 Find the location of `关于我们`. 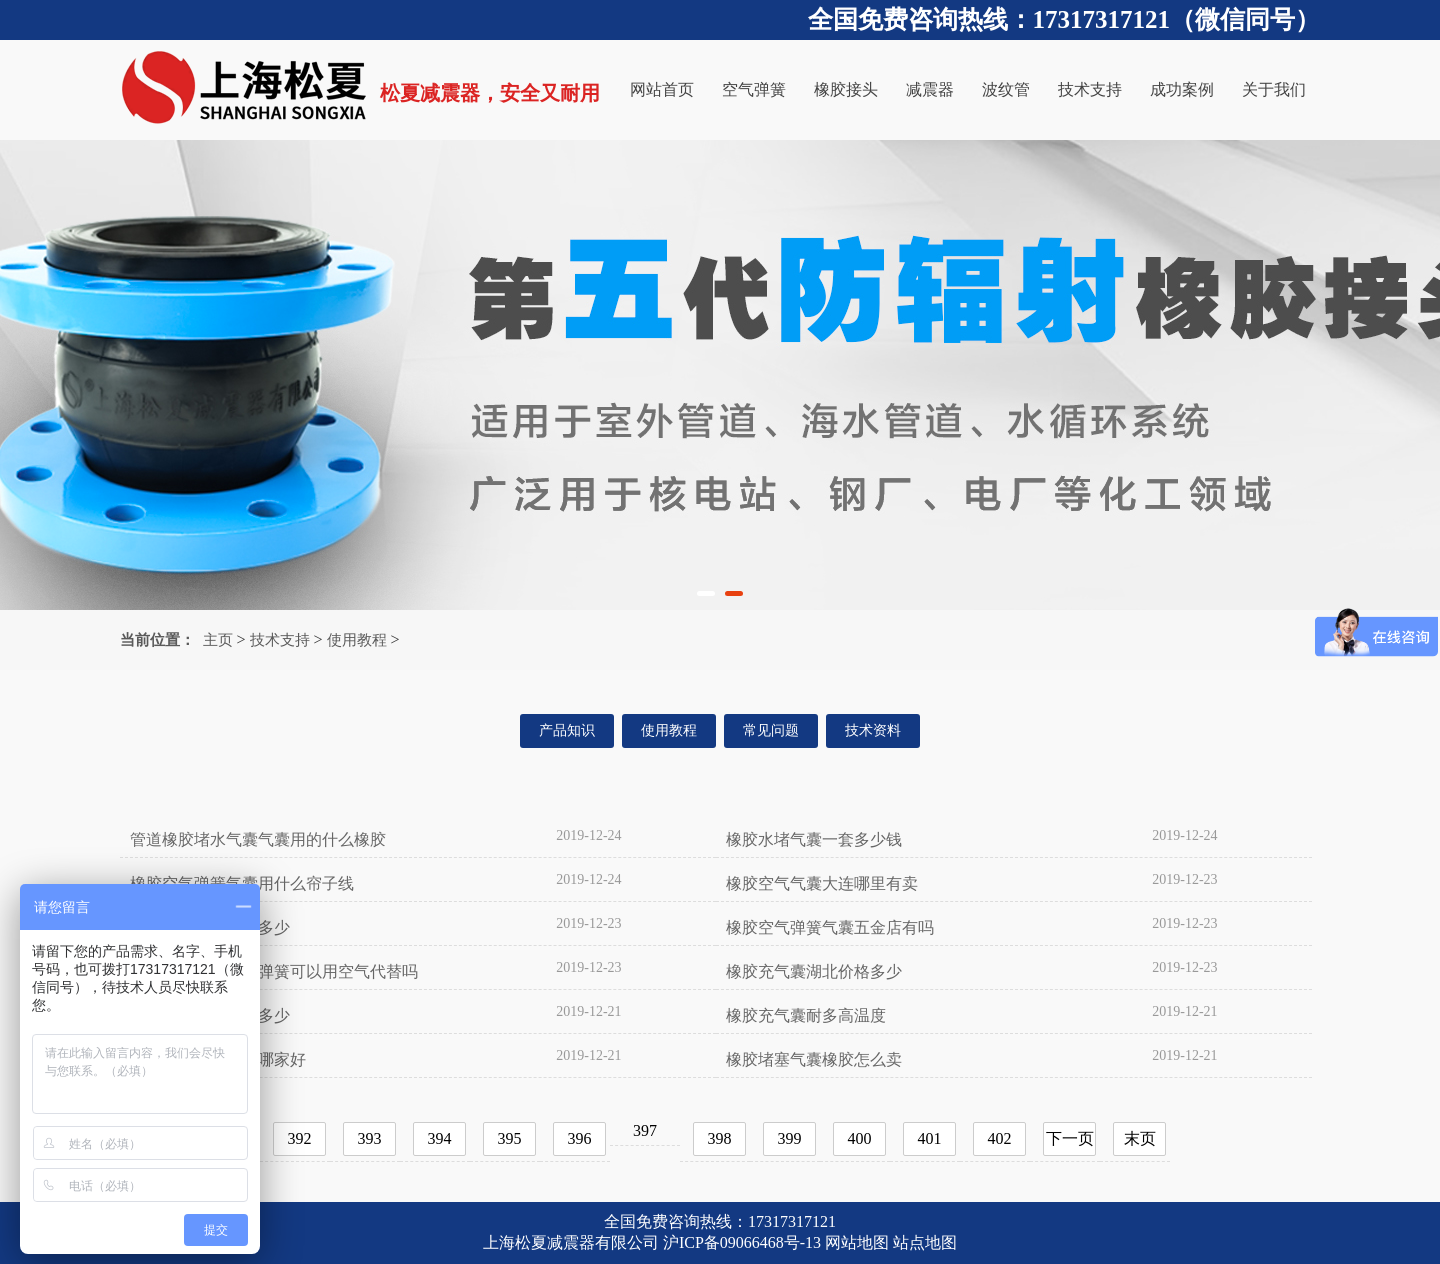

关于我们 is located at coordinates (1274, 89).